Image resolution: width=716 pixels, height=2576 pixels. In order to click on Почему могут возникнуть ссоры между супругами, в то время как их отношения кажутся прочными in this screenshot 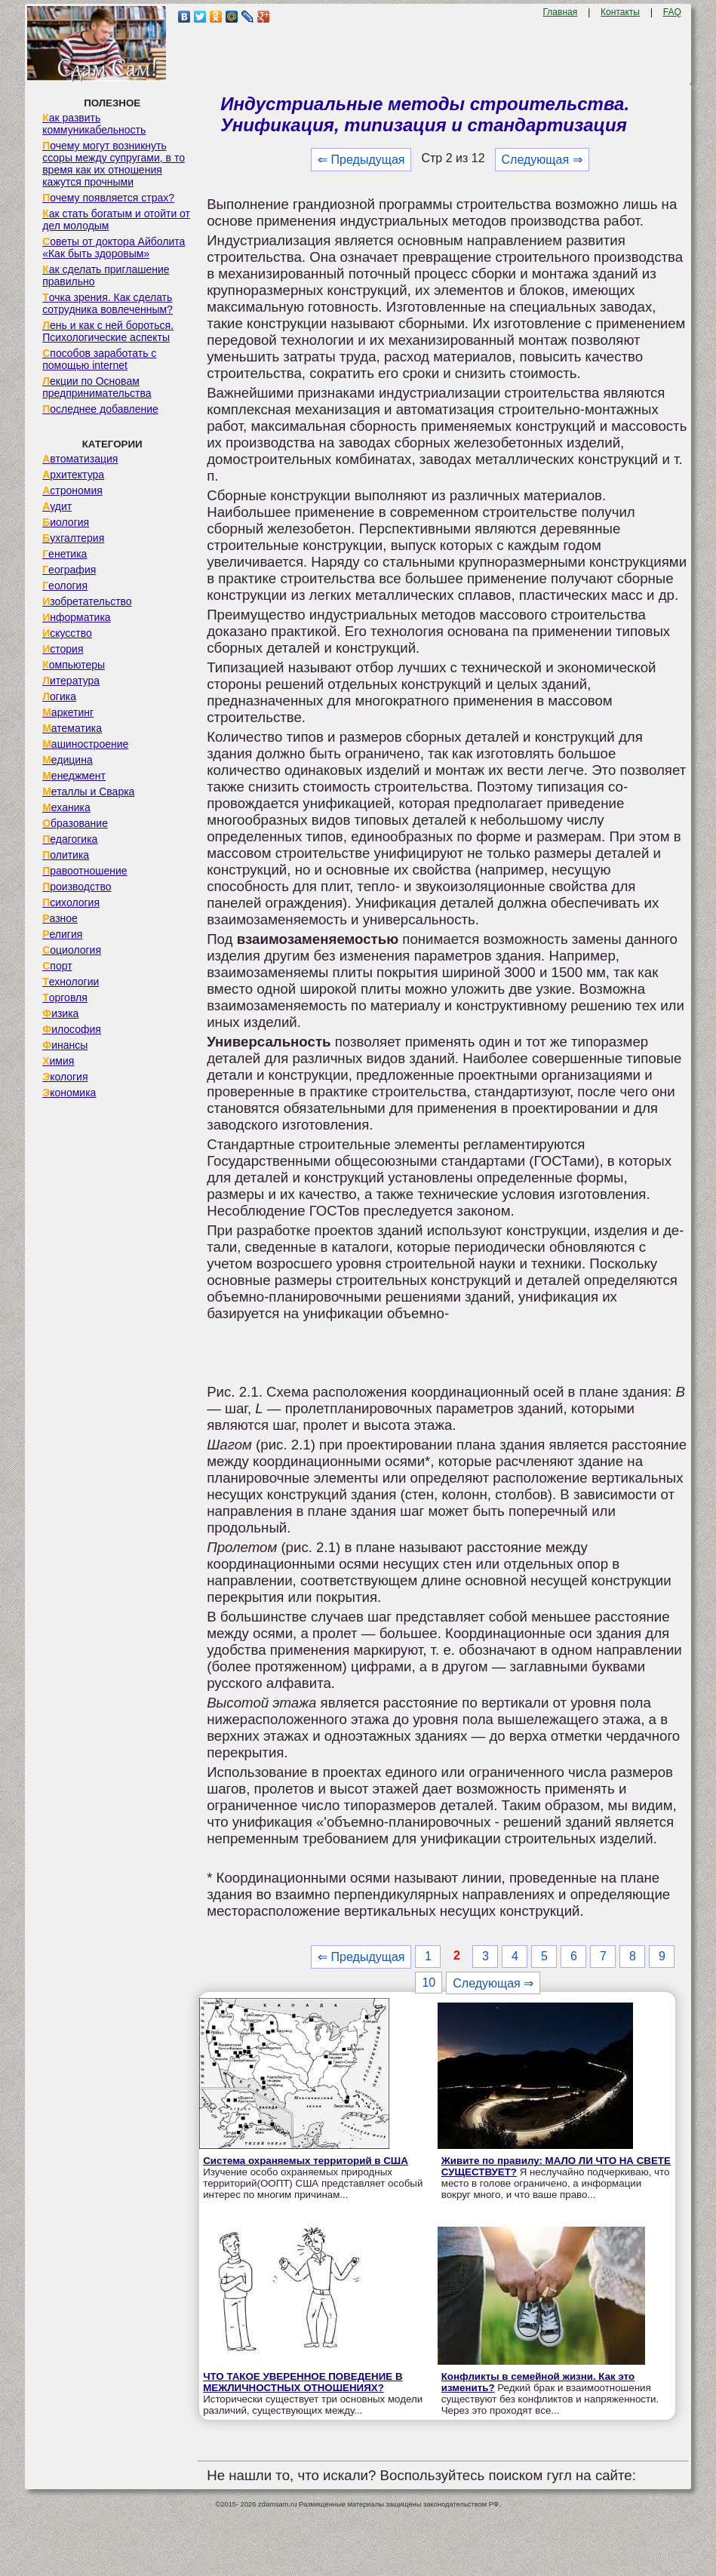, I will do `click(113, 164)`.